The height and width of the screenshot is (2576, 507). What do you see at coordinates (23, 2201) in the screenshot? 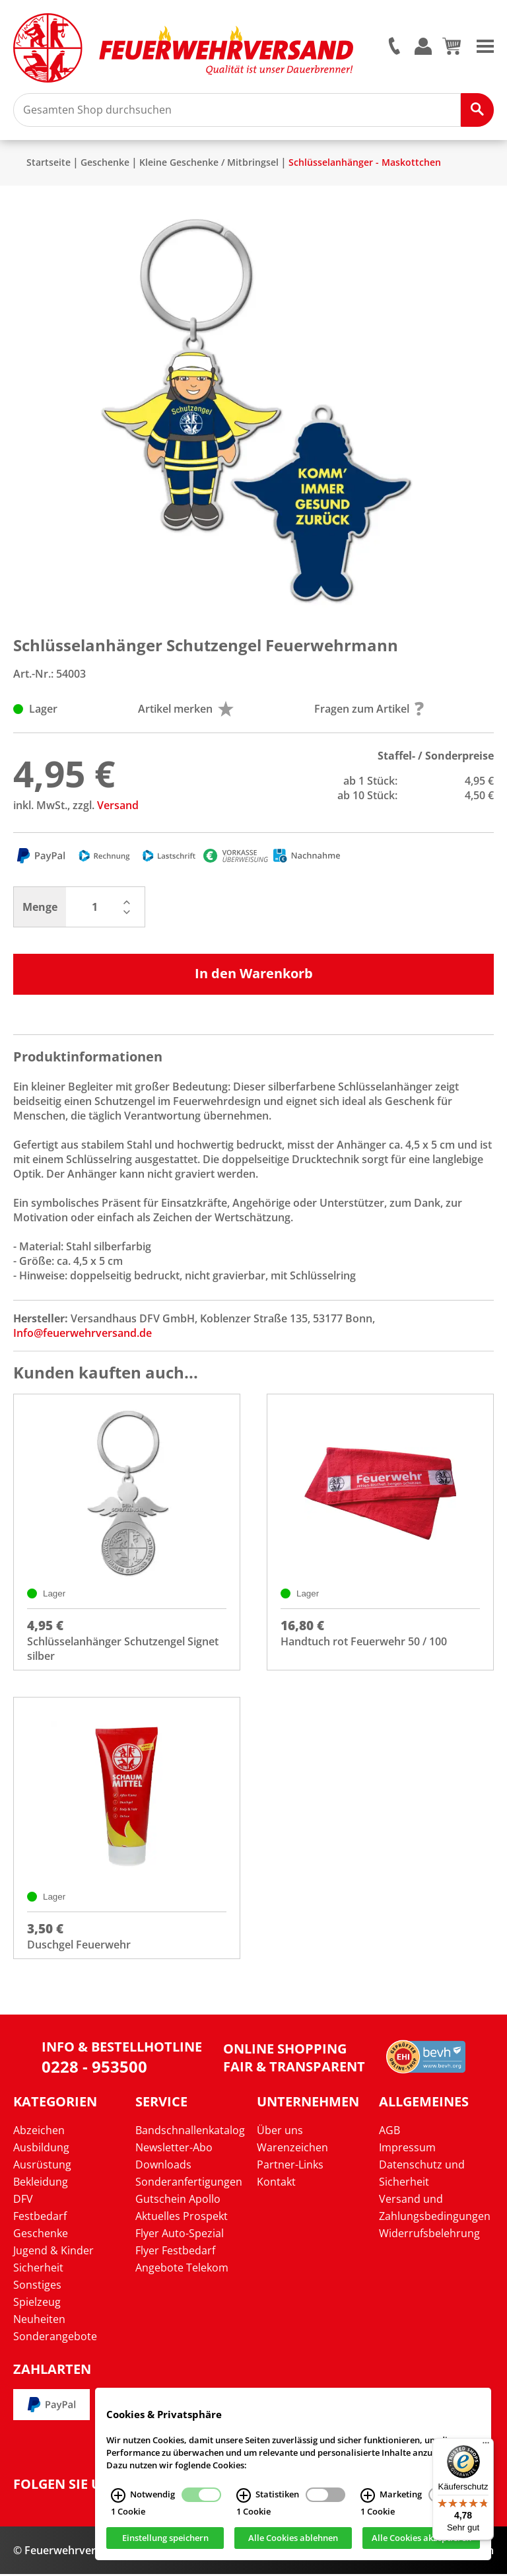
I see `DFV` at bounding box center [23, 2201].